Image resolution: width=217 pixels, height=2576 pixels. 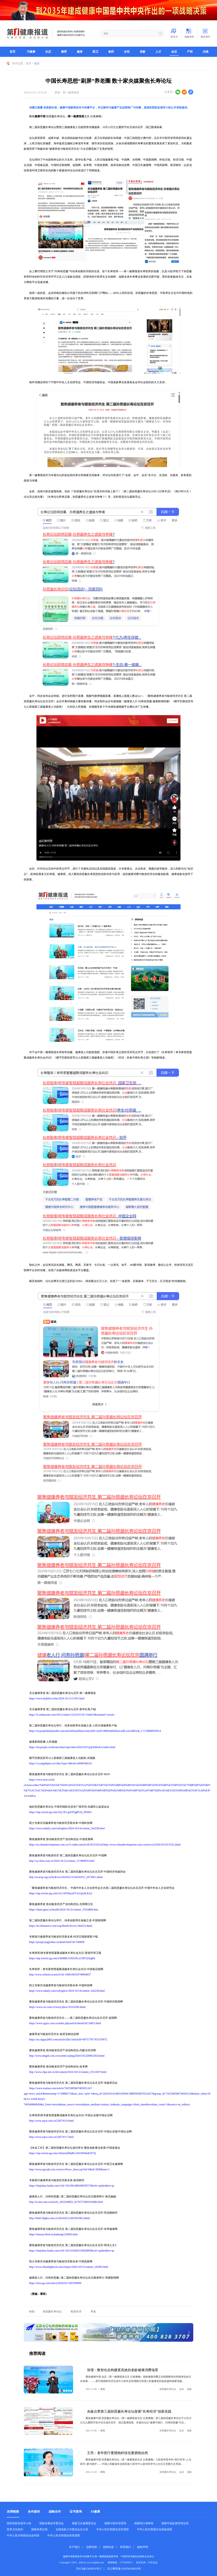 What do you see at coordinates (12, 51) in the screenshot?
I see `首页` at bounding box center [12, 51].